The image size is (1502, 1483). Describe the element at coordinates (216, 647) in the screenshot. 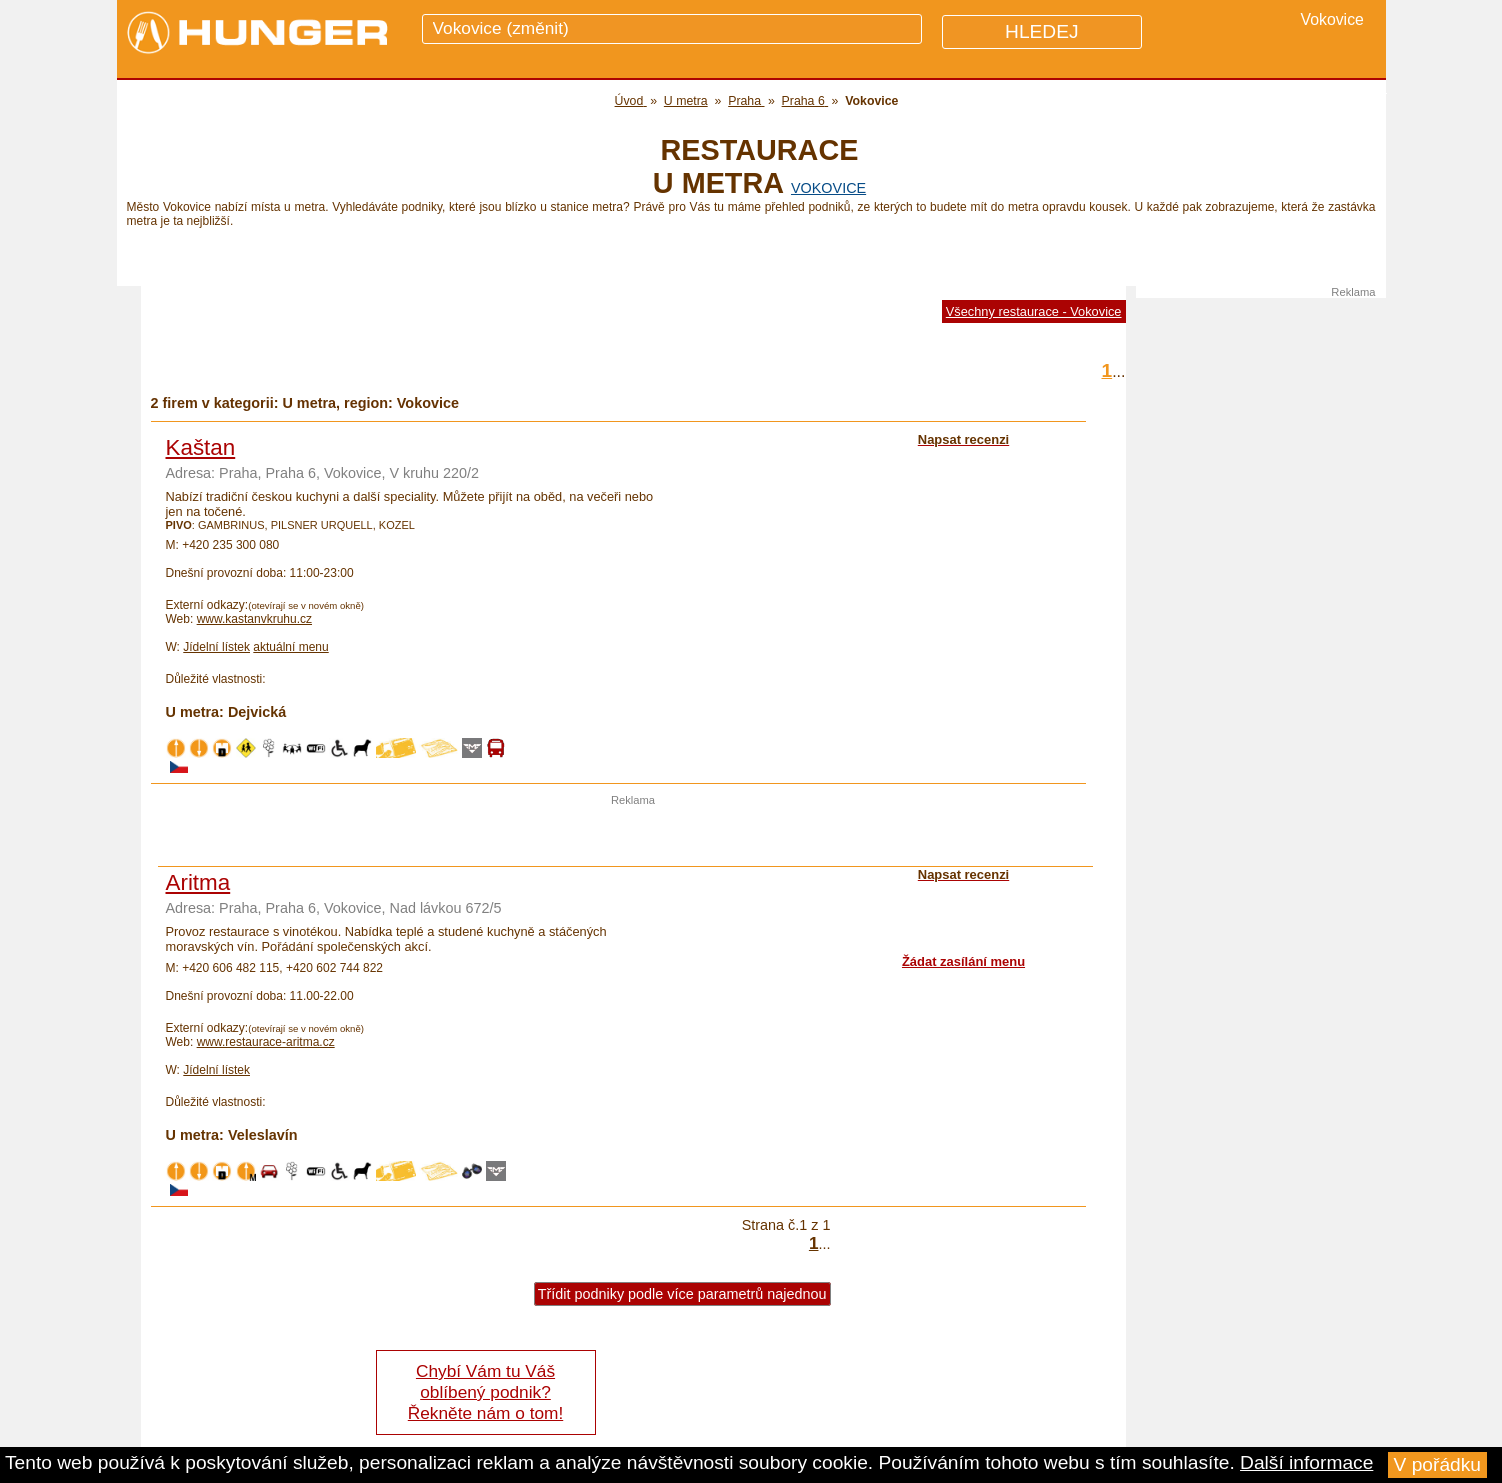

I see `Jídelní lístek` at that location.